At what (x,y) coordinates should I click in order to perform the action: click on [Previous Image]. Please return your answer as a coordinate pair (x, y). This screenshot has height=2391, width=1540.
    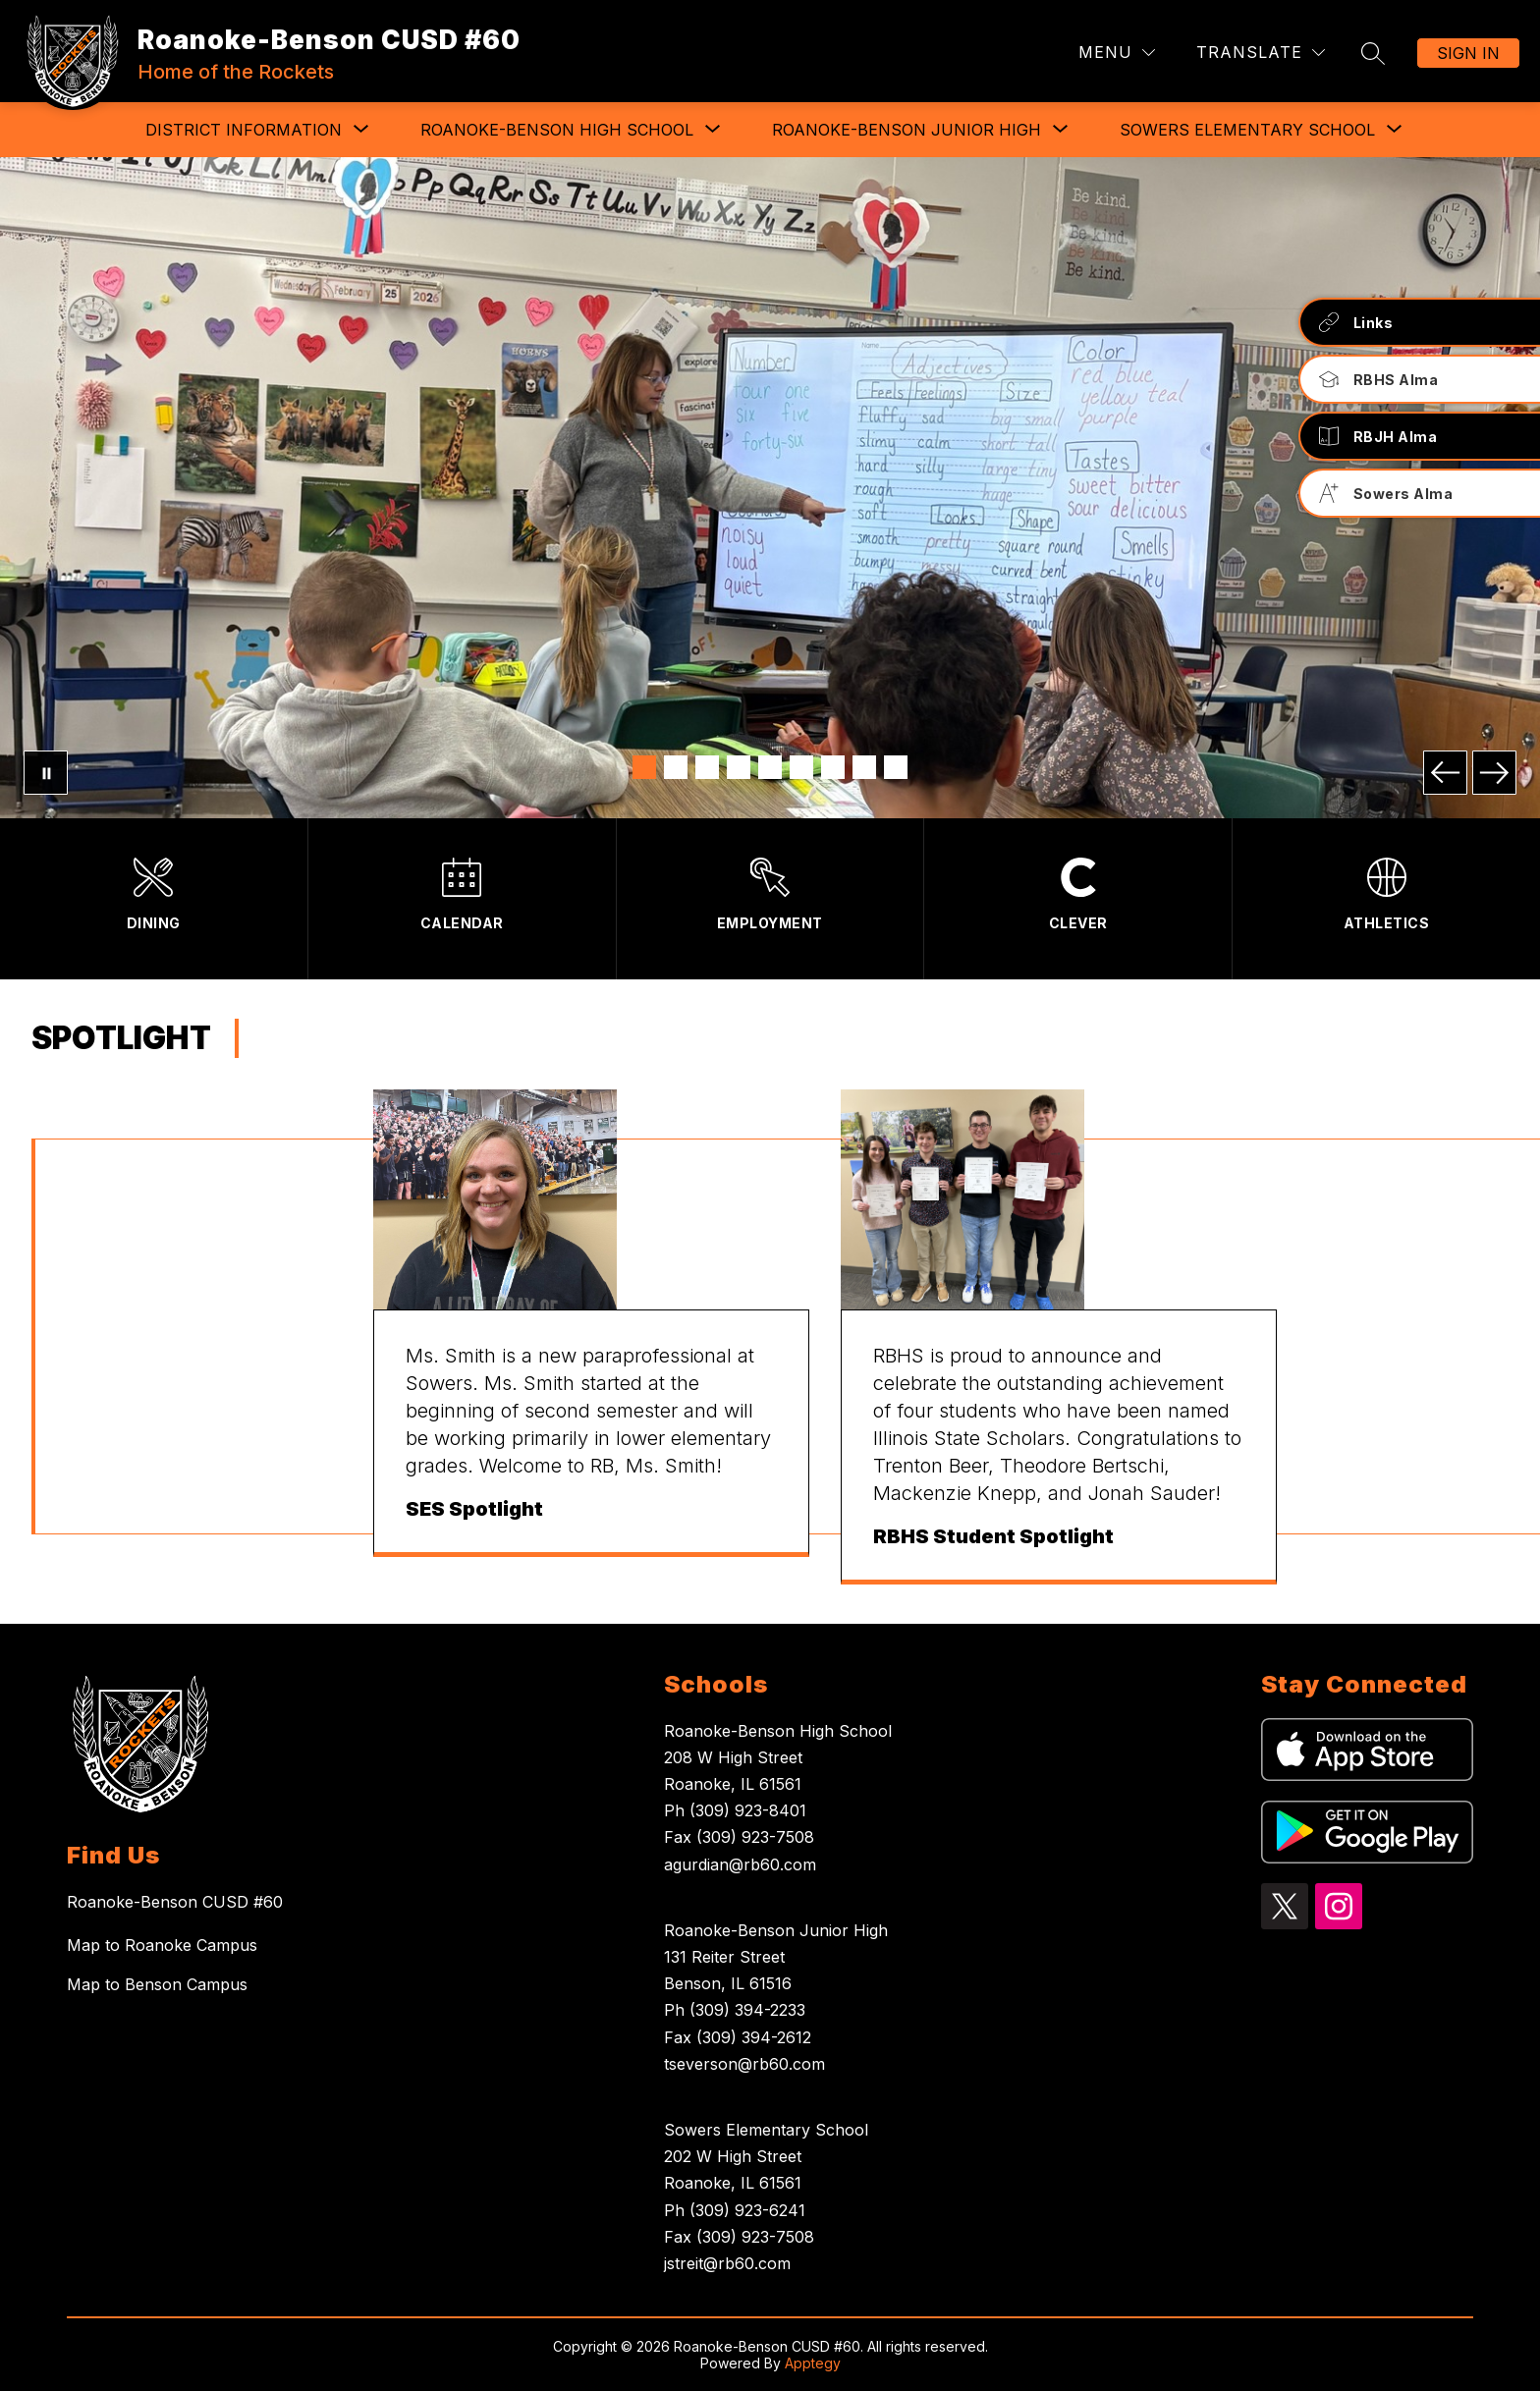
    Looking at the image, I should click on (1445, 773).